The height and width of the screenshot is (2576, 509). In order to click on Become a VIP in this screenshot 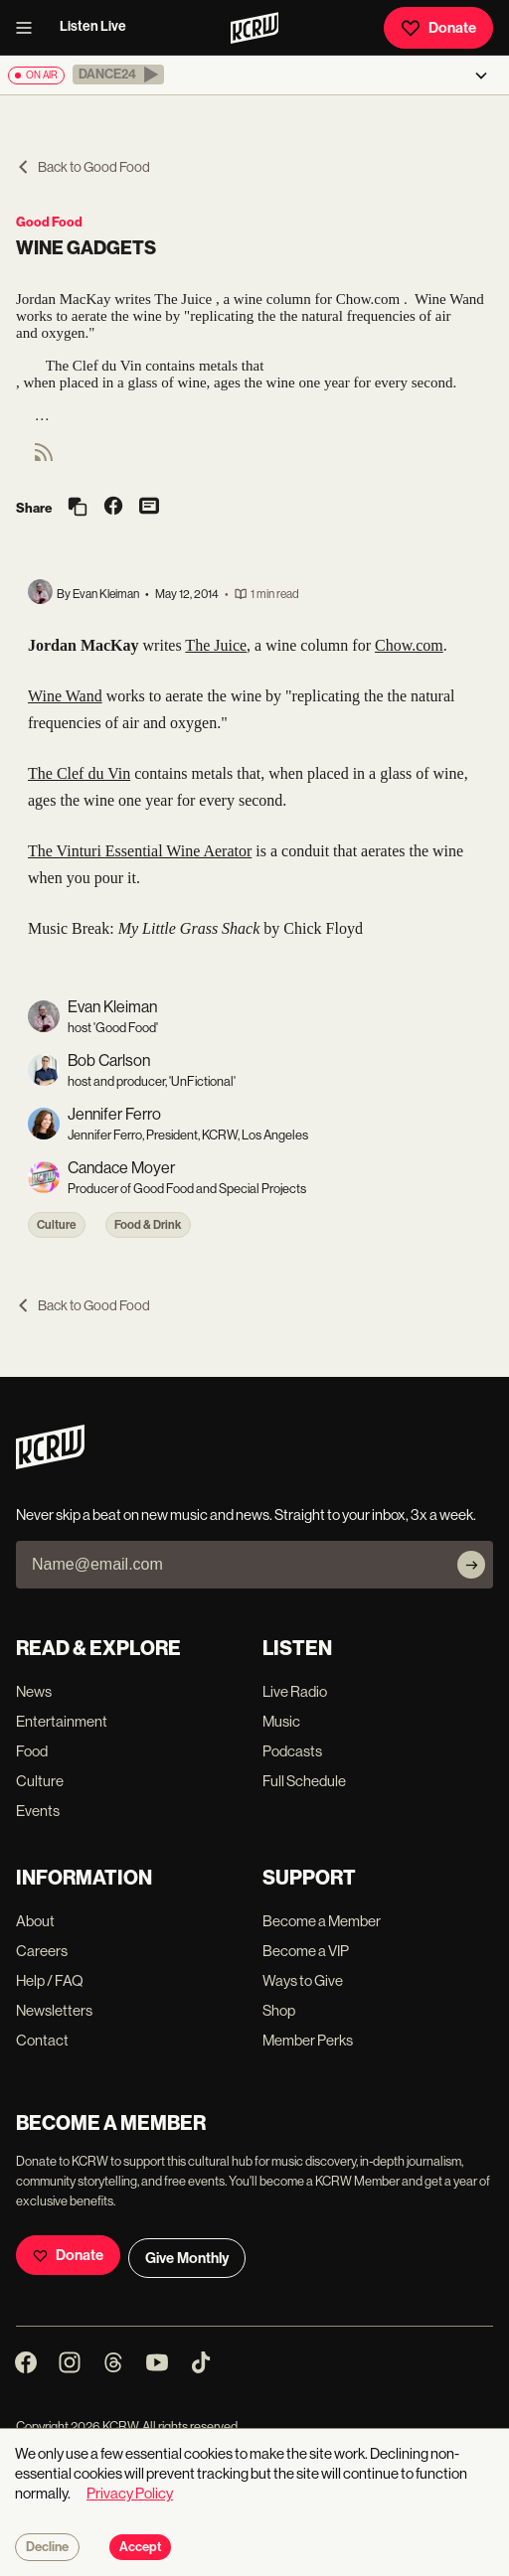, I will do `click(305, 1950)`.